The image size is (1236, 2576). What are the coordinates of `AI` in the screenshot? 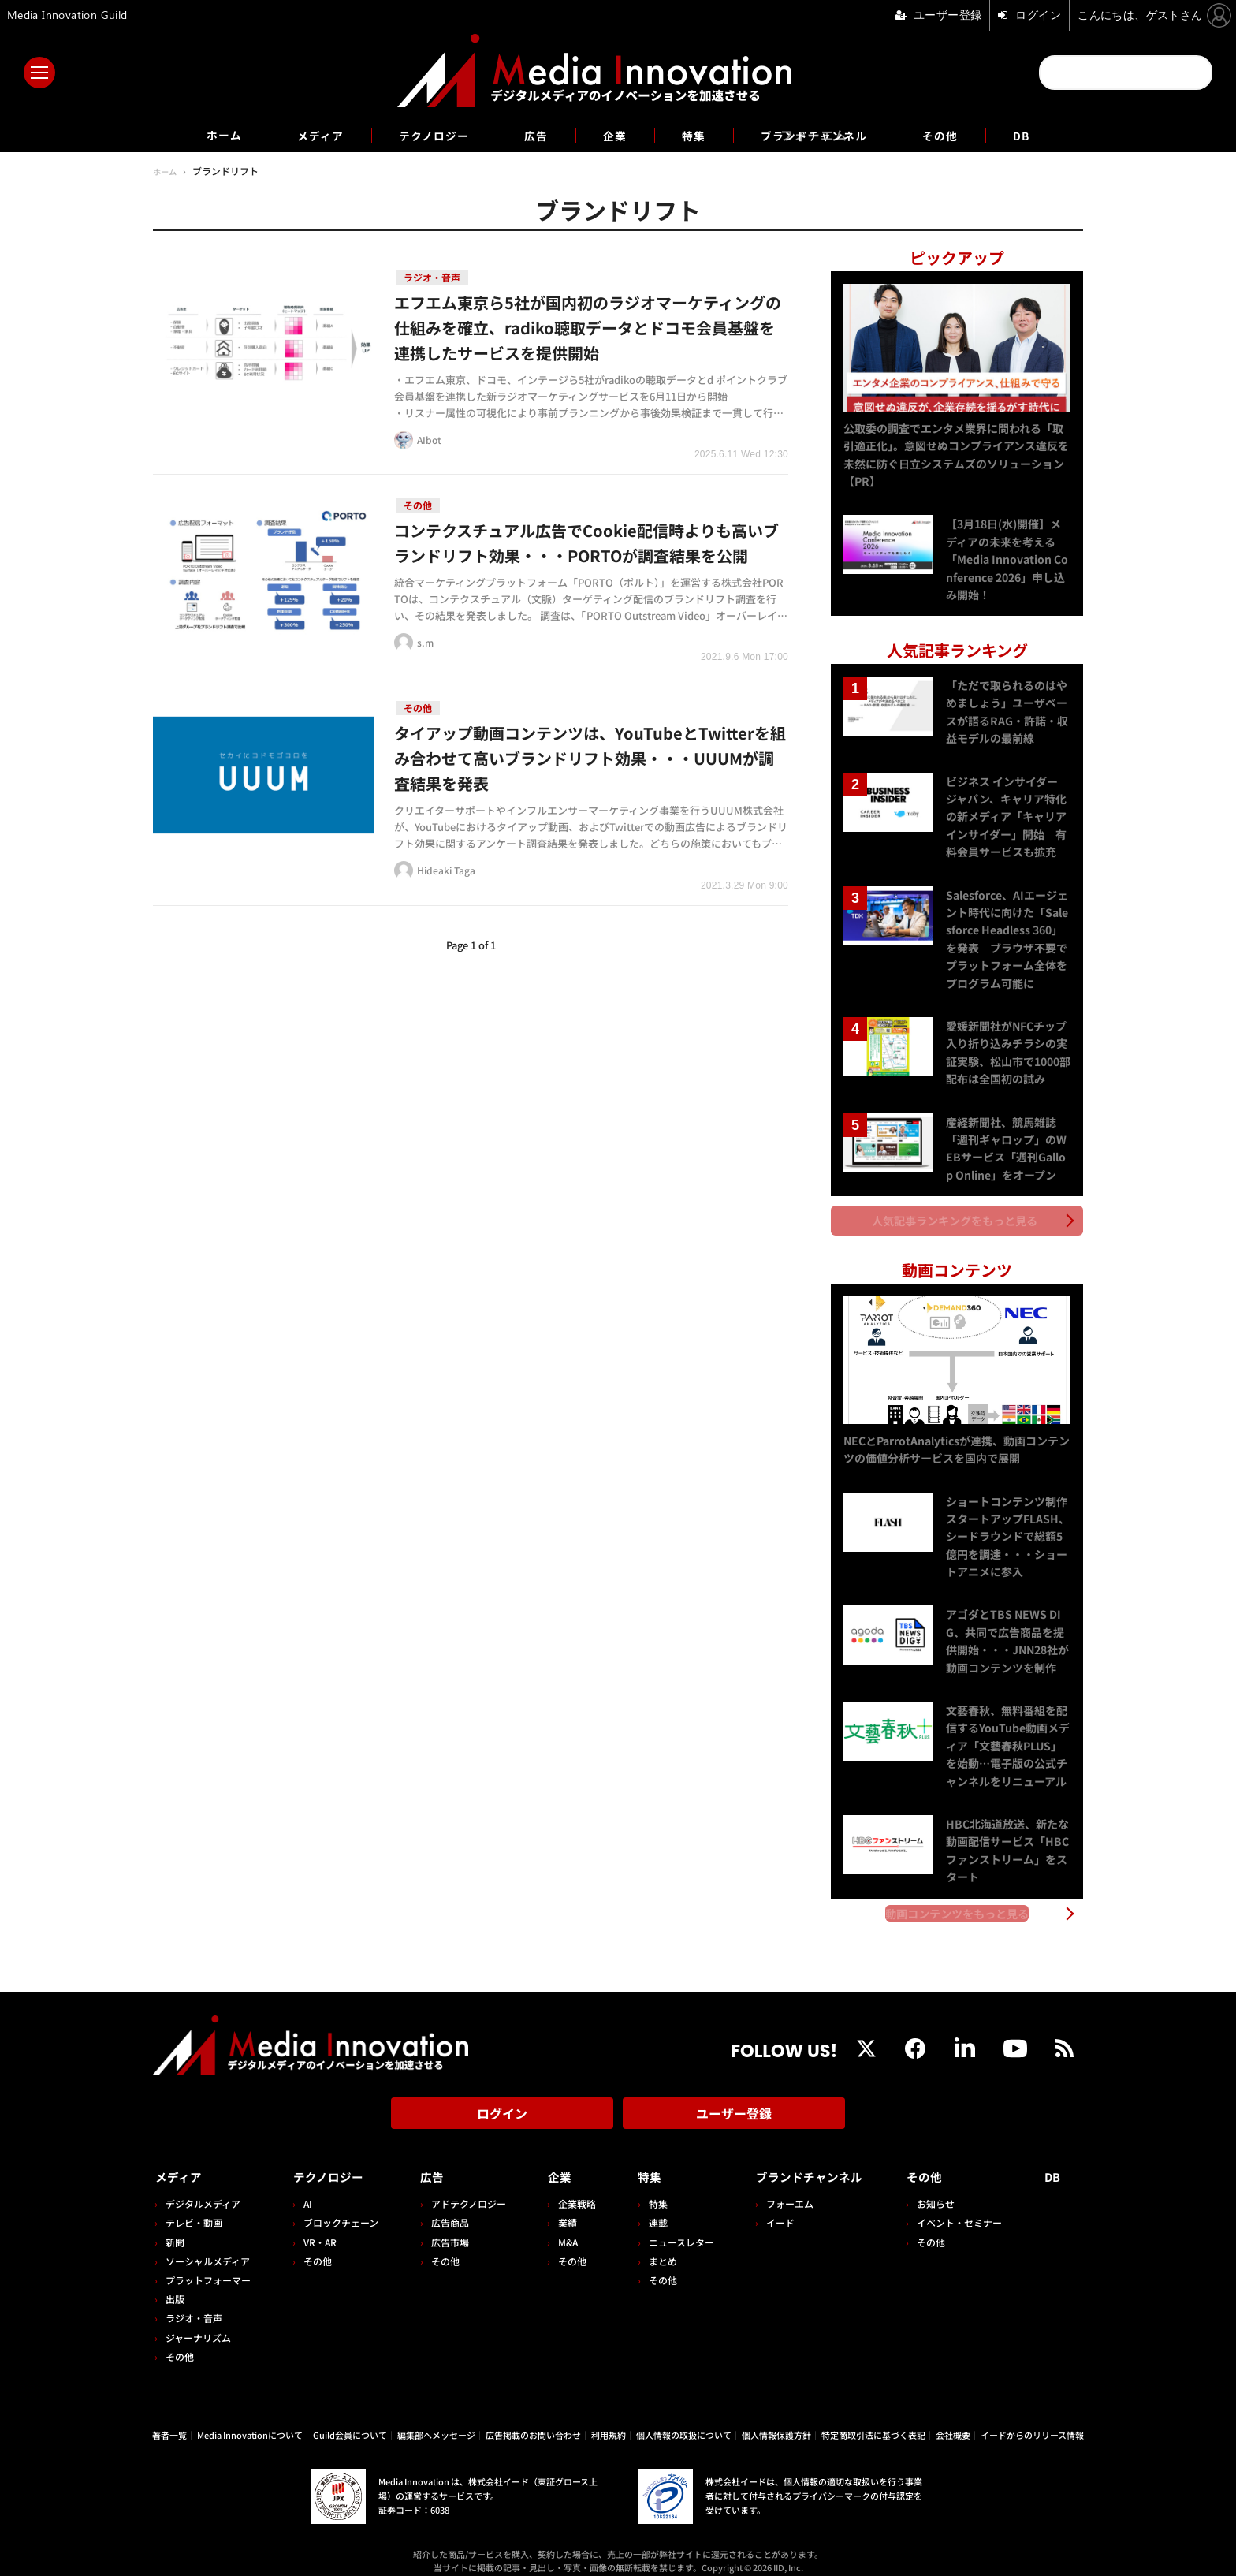 It's located at (305, 2189).